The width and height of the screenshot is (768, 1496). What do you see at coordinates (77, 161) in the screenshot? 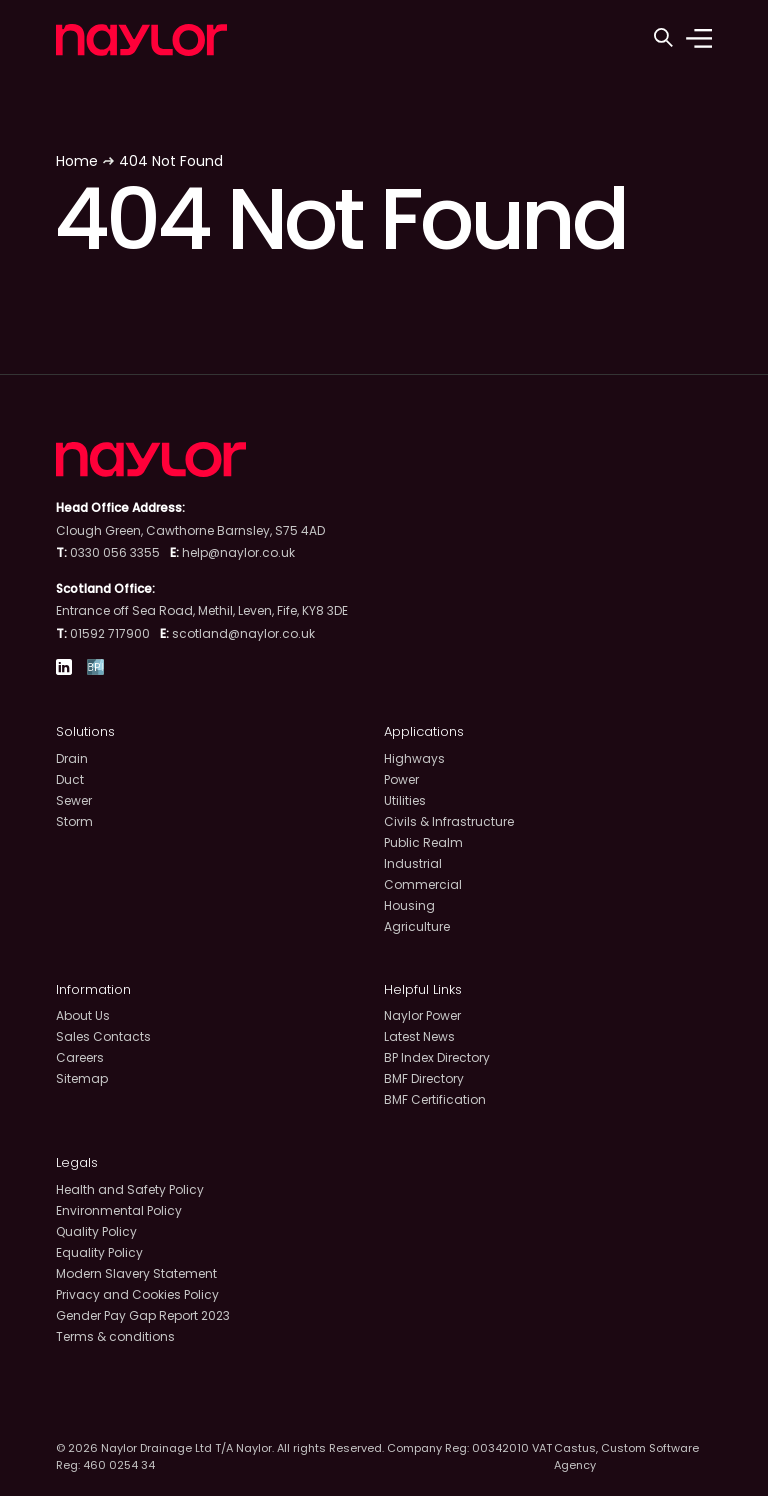
I see `Home` at bounding box center [77, 161].